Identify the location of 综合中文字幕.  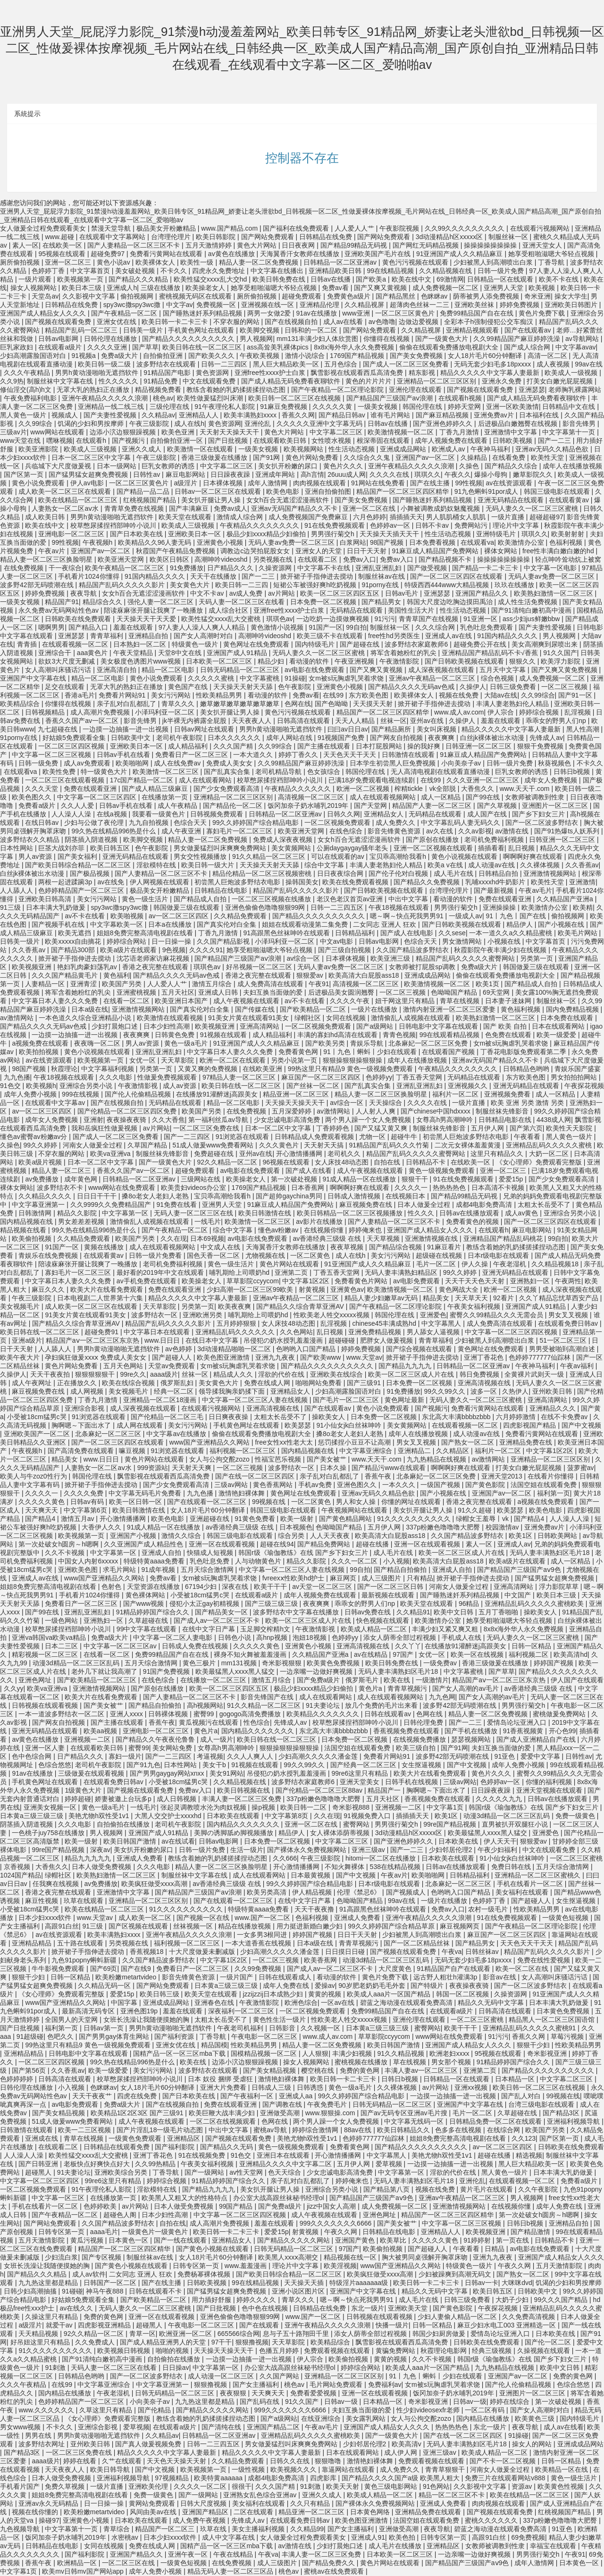
(325, 865).